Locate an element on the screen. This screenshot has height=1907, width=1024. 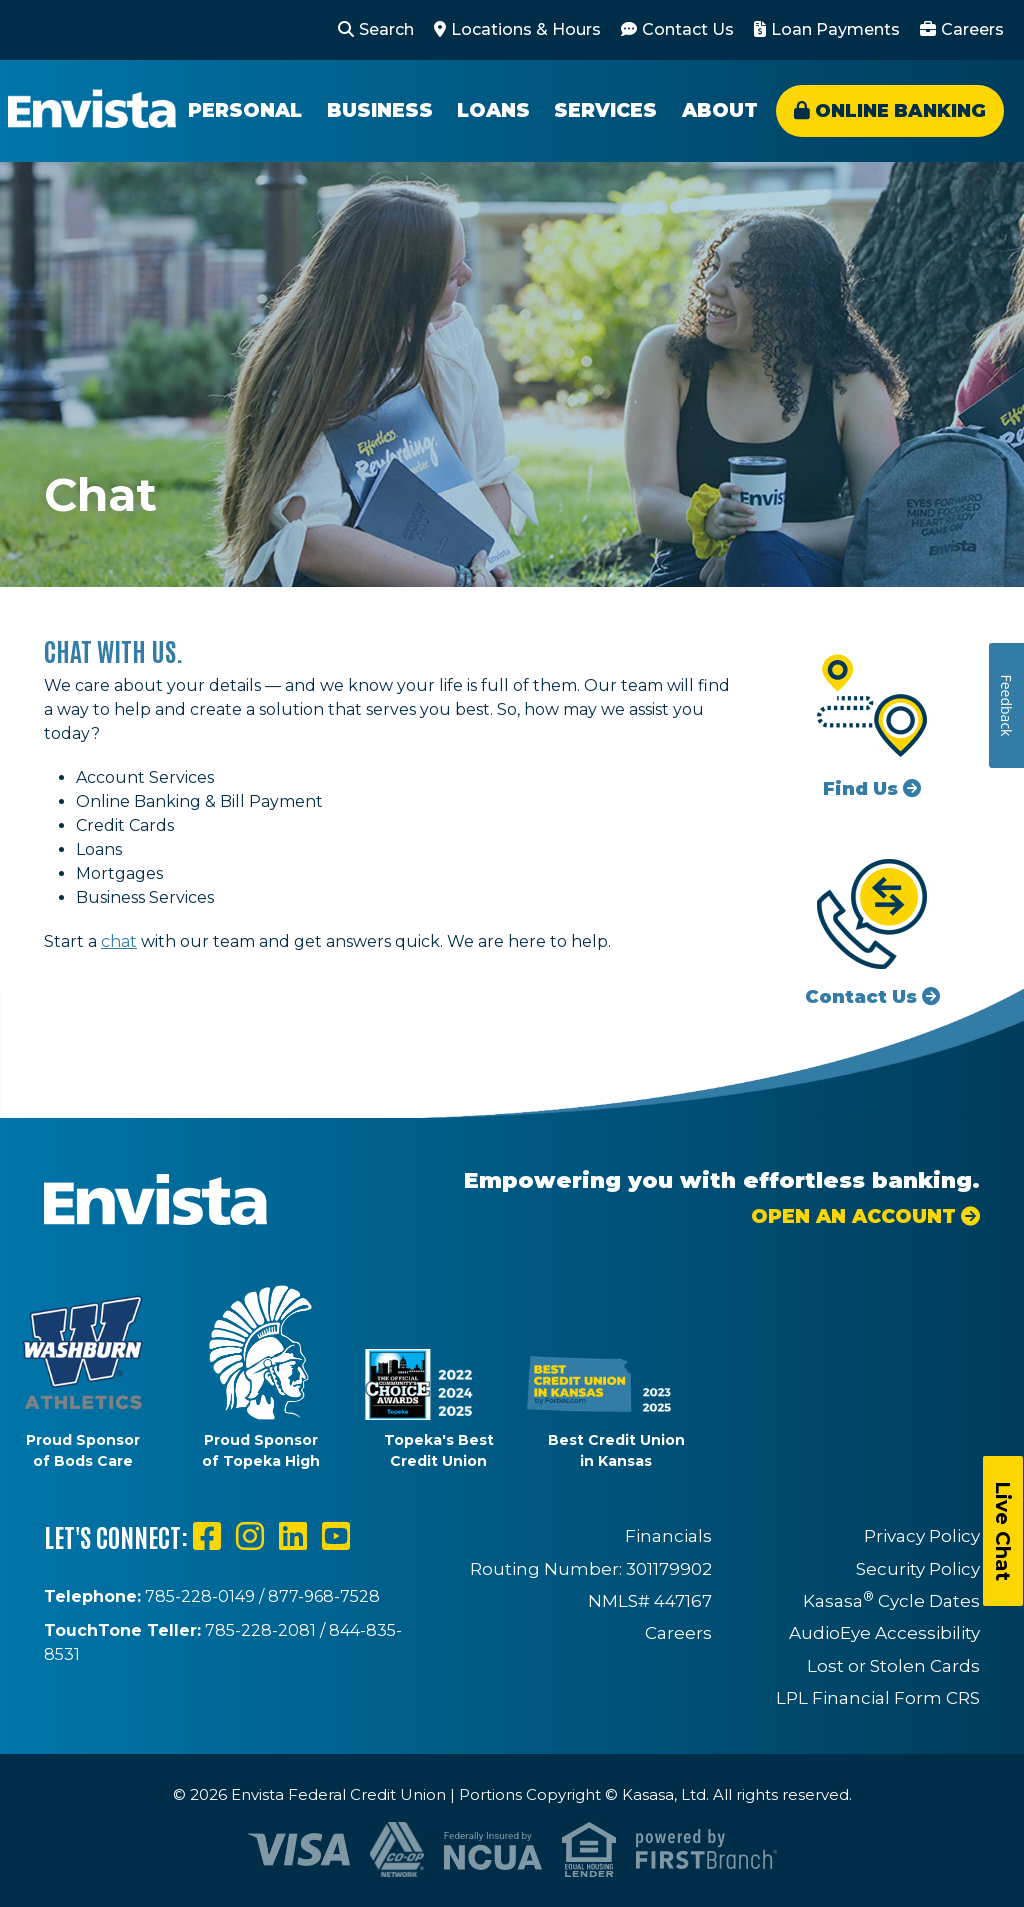
Open an Account is located at coordinates (853, 1216).